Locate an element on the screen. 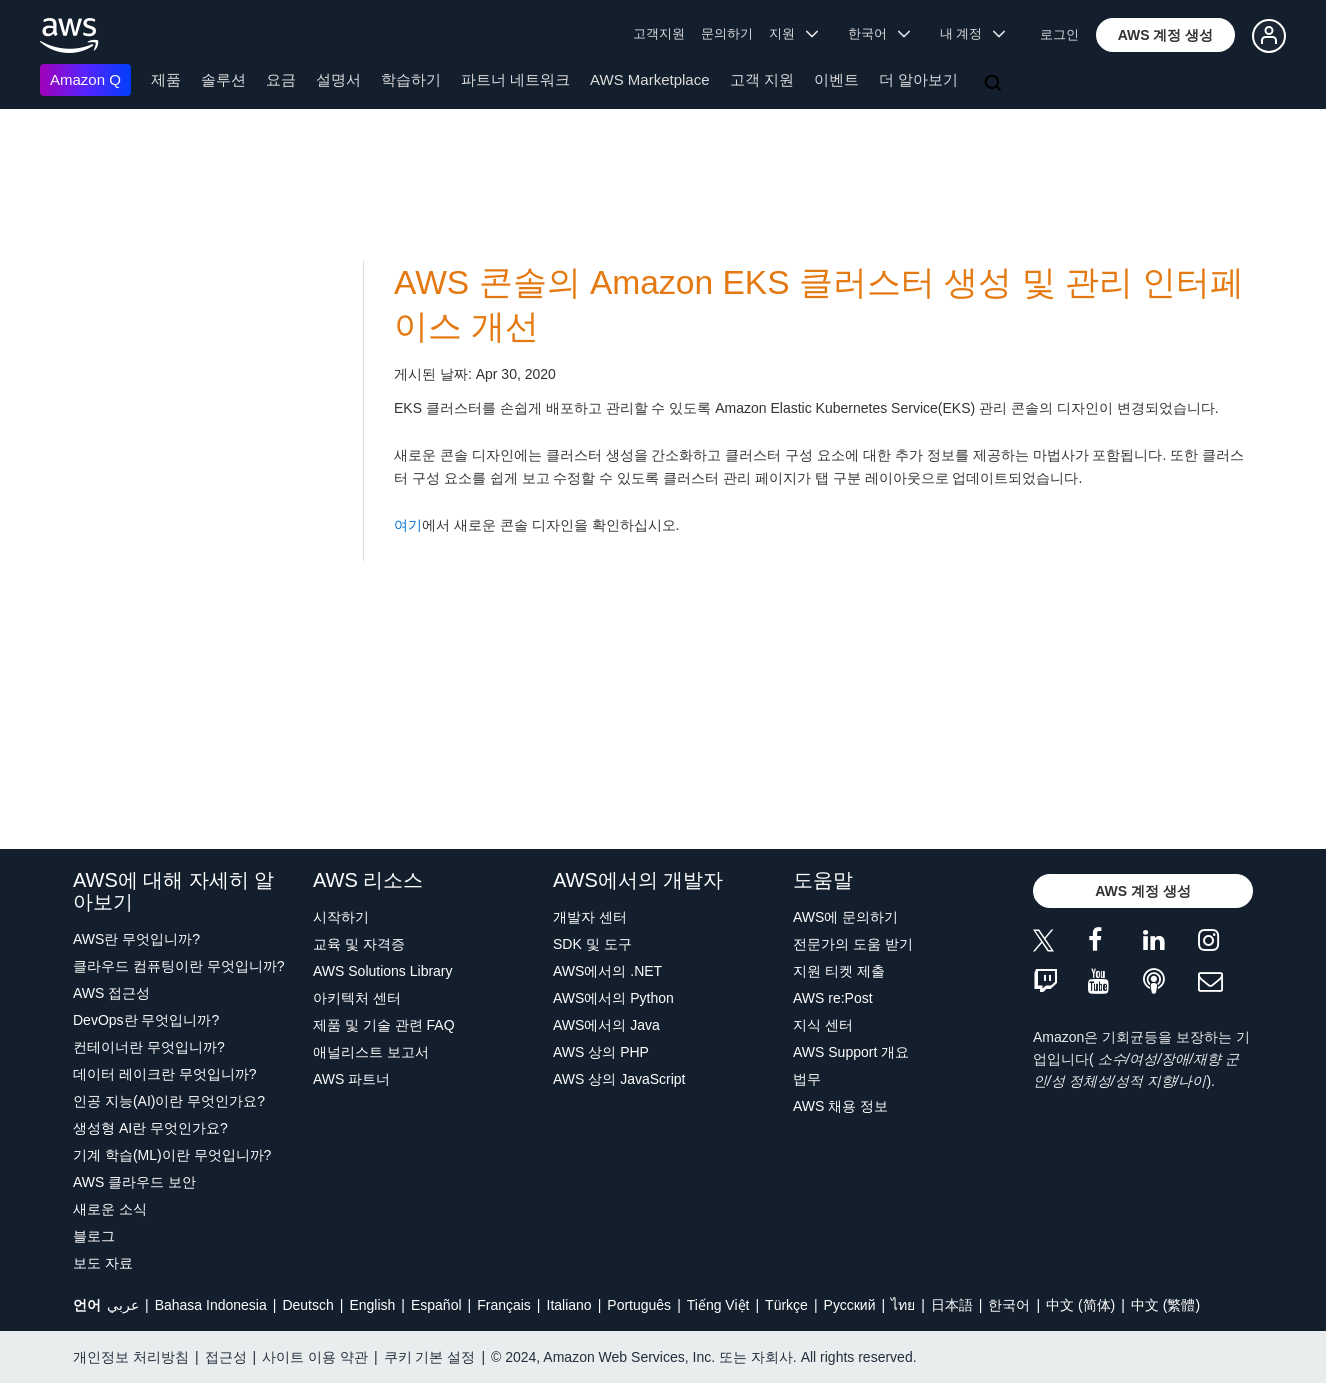 The image size is (1326, 1383). AWS란 무엇입니까? is located at coordinates (136, 939).